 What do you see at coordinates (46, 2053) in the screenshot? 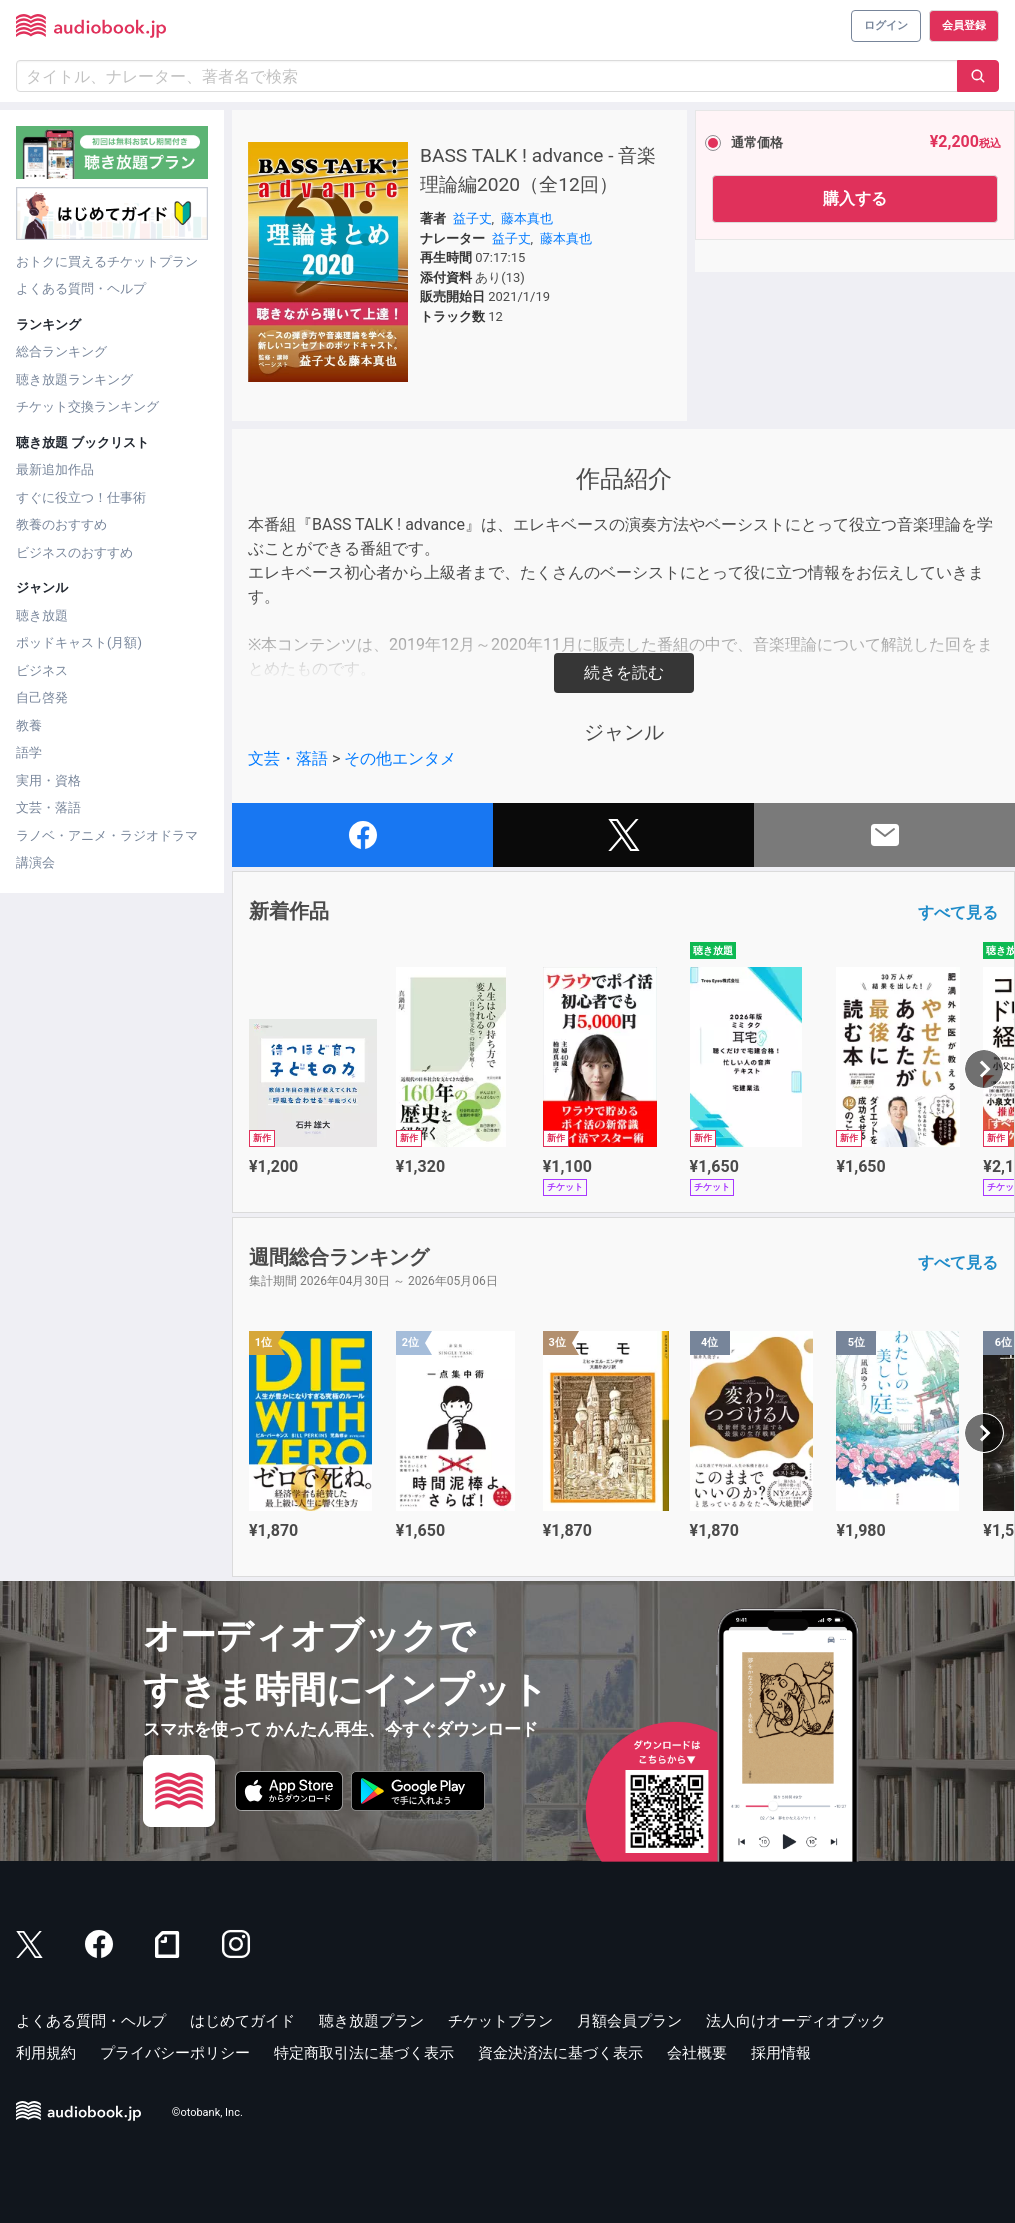
I see `利用規約` at bounding box center [46, 2053].